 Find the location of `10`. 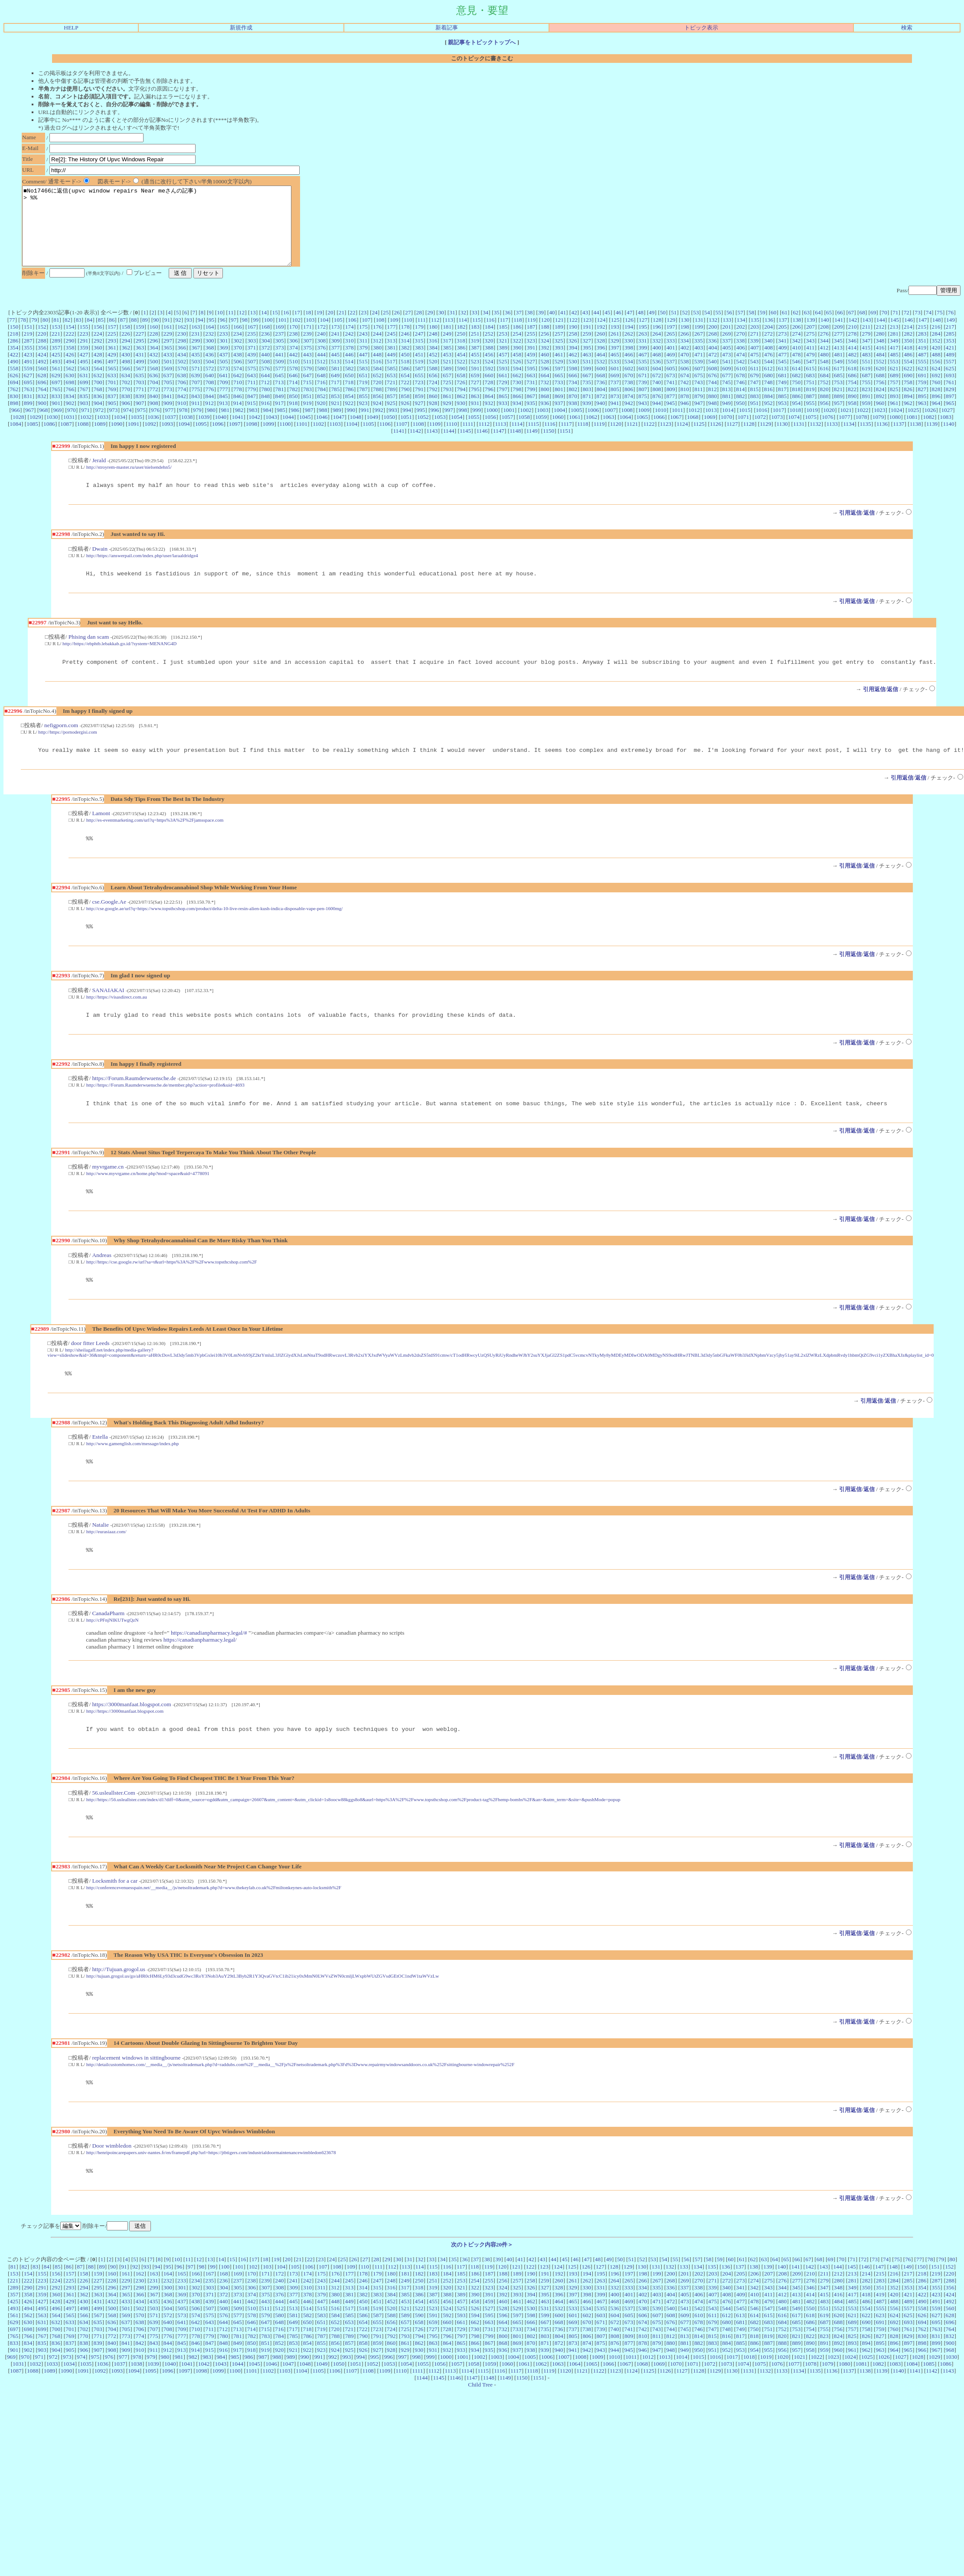

10 is located at coordinates (219, 328).